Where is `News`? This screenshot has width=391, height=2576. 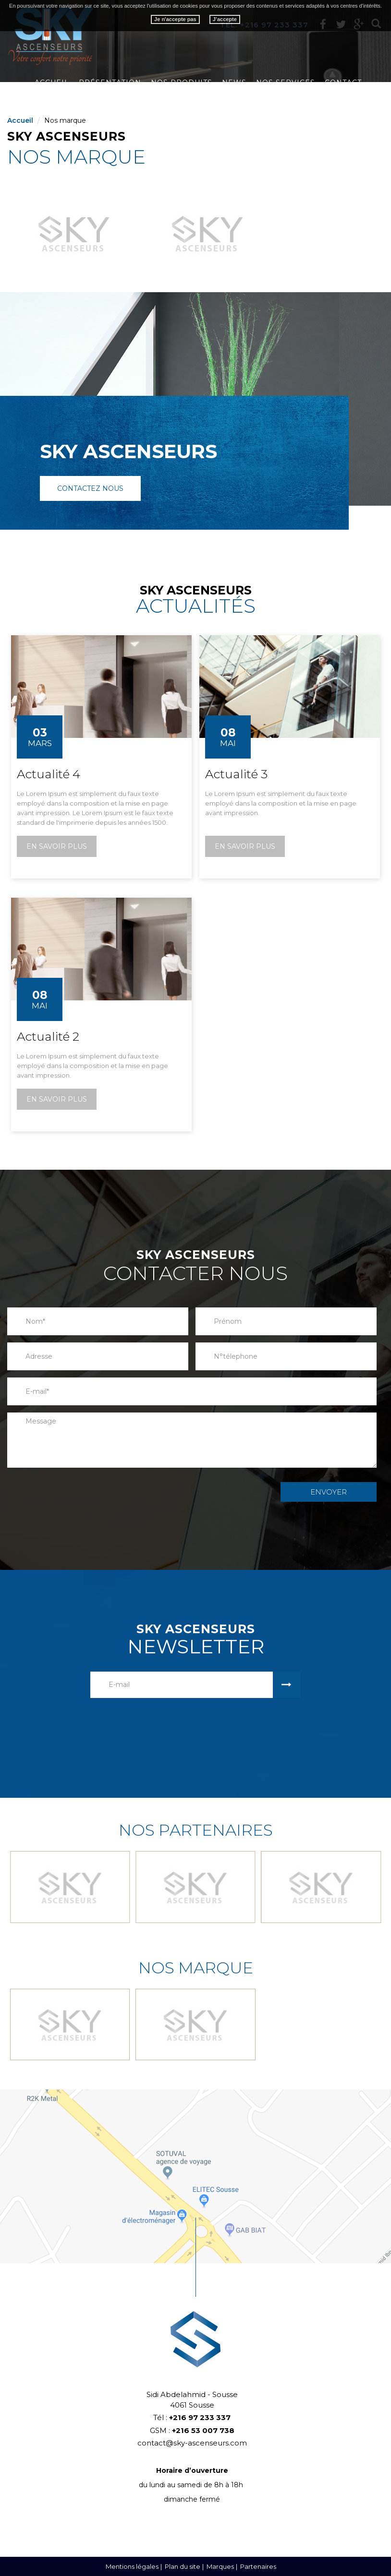 News is located at coordinates (234, 82).